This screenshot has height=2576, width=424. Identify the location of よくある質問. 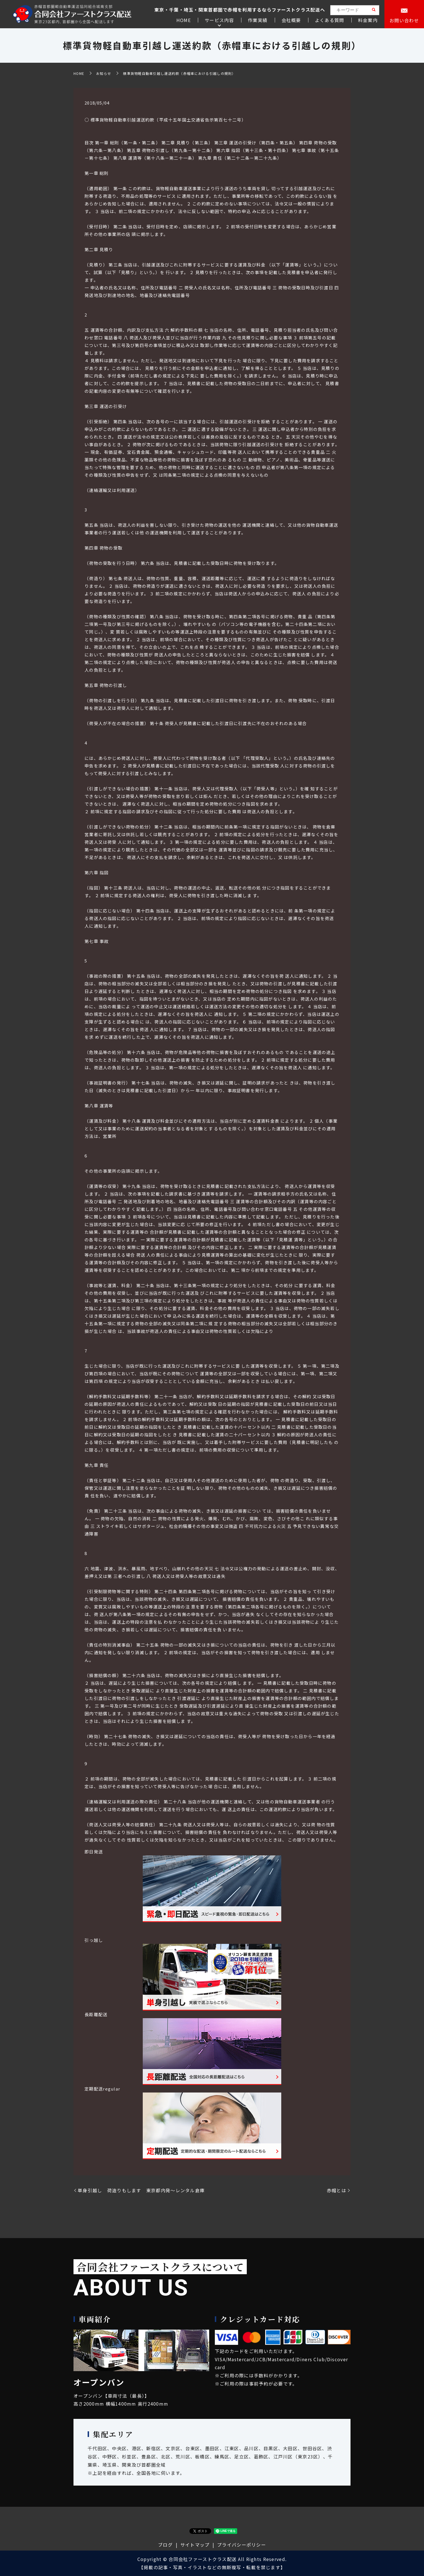
(329, 20).